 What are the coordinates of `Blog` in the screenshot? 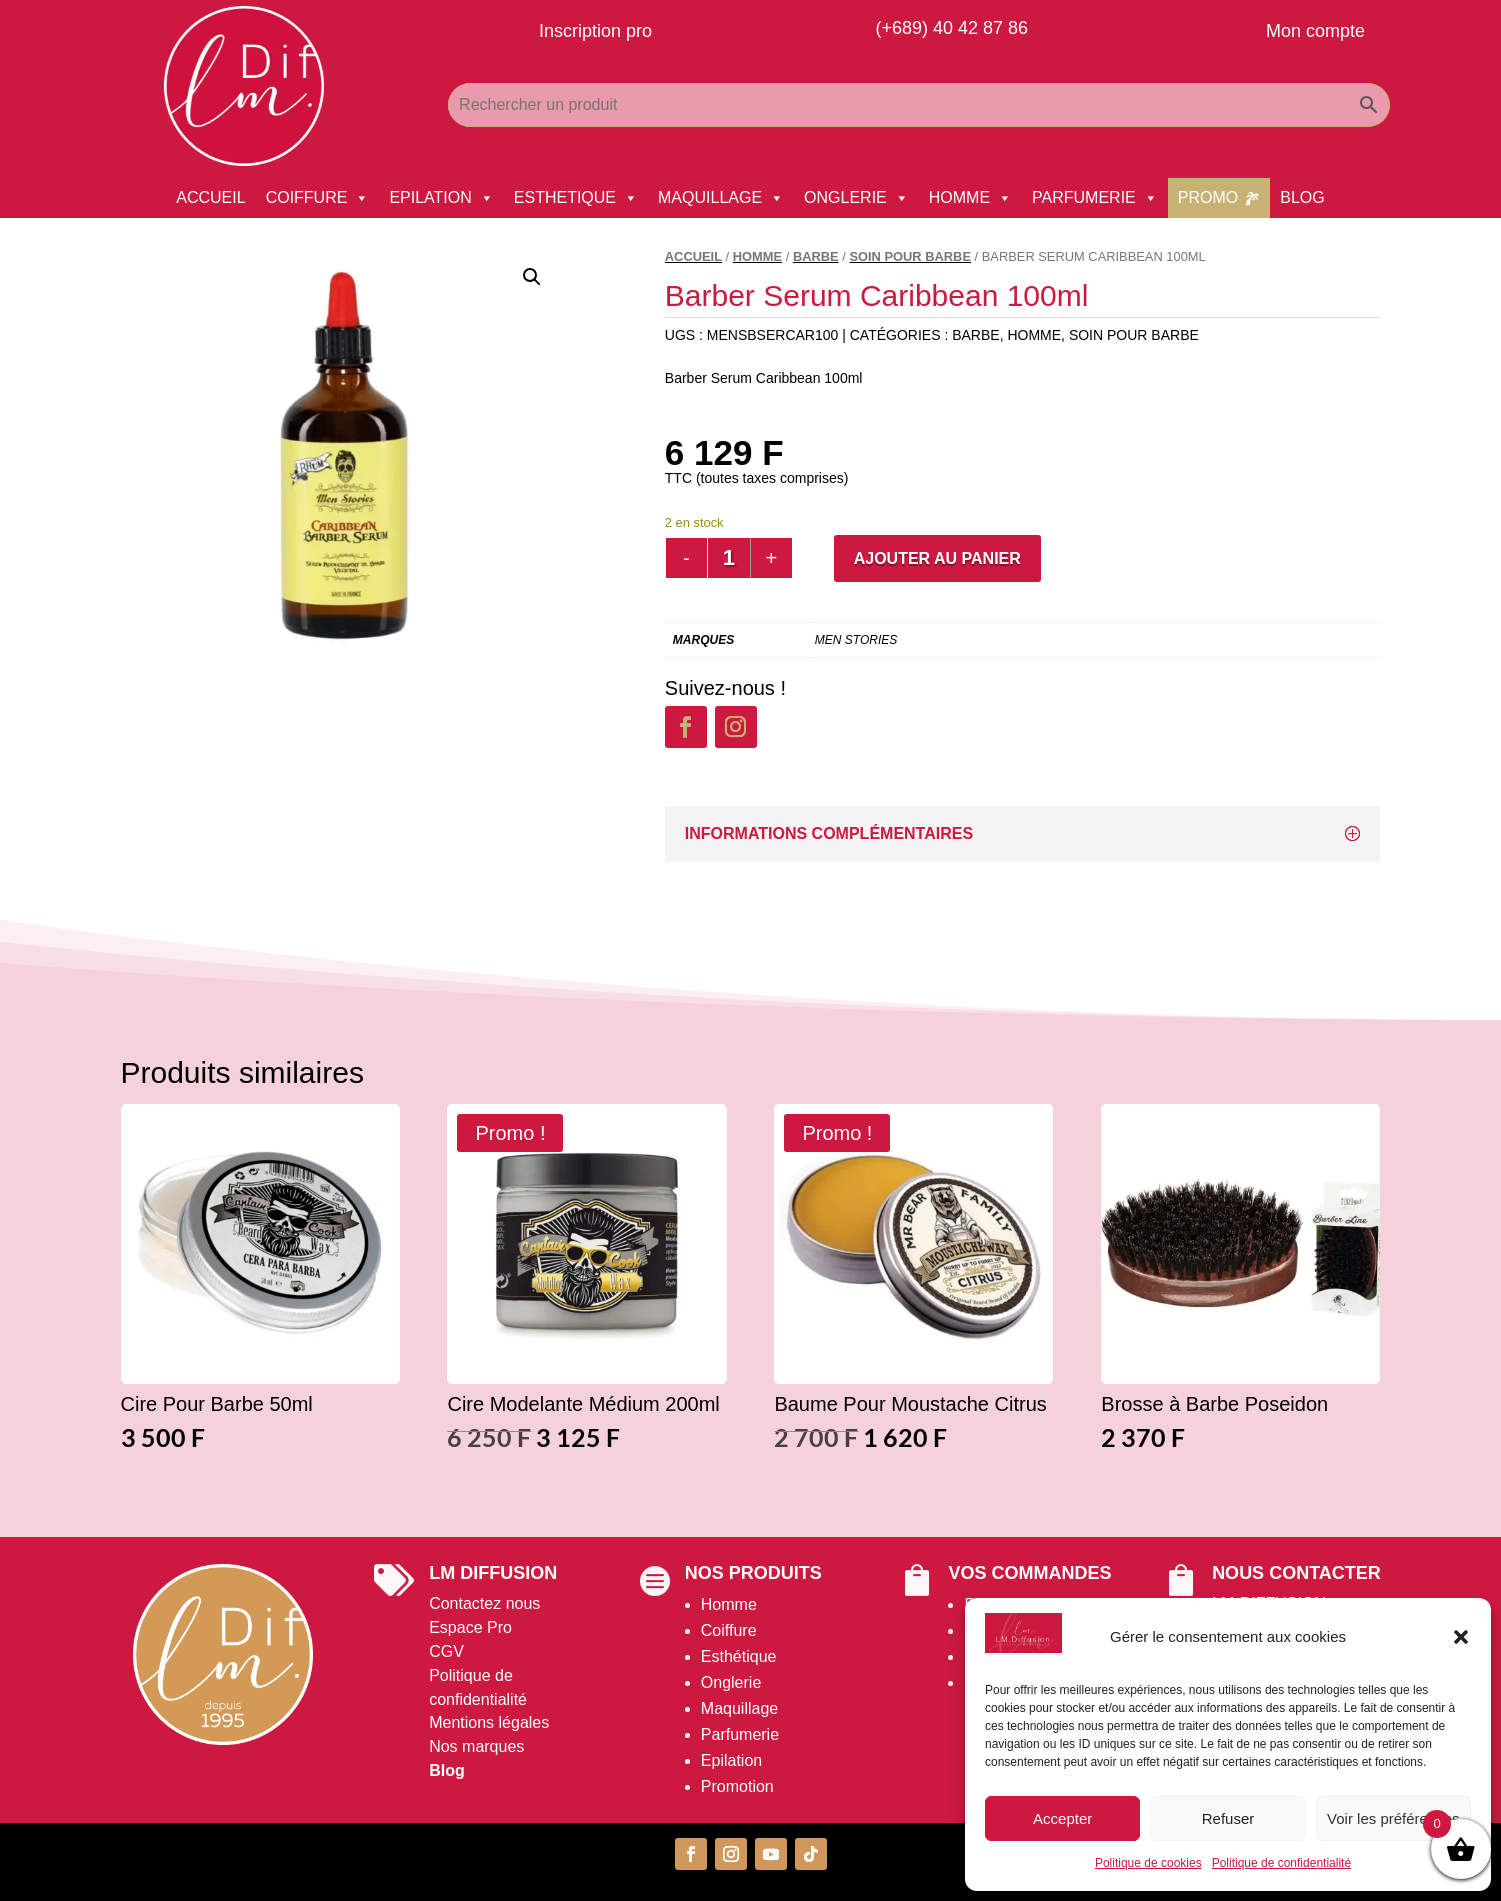 It's located at (447, 1770).